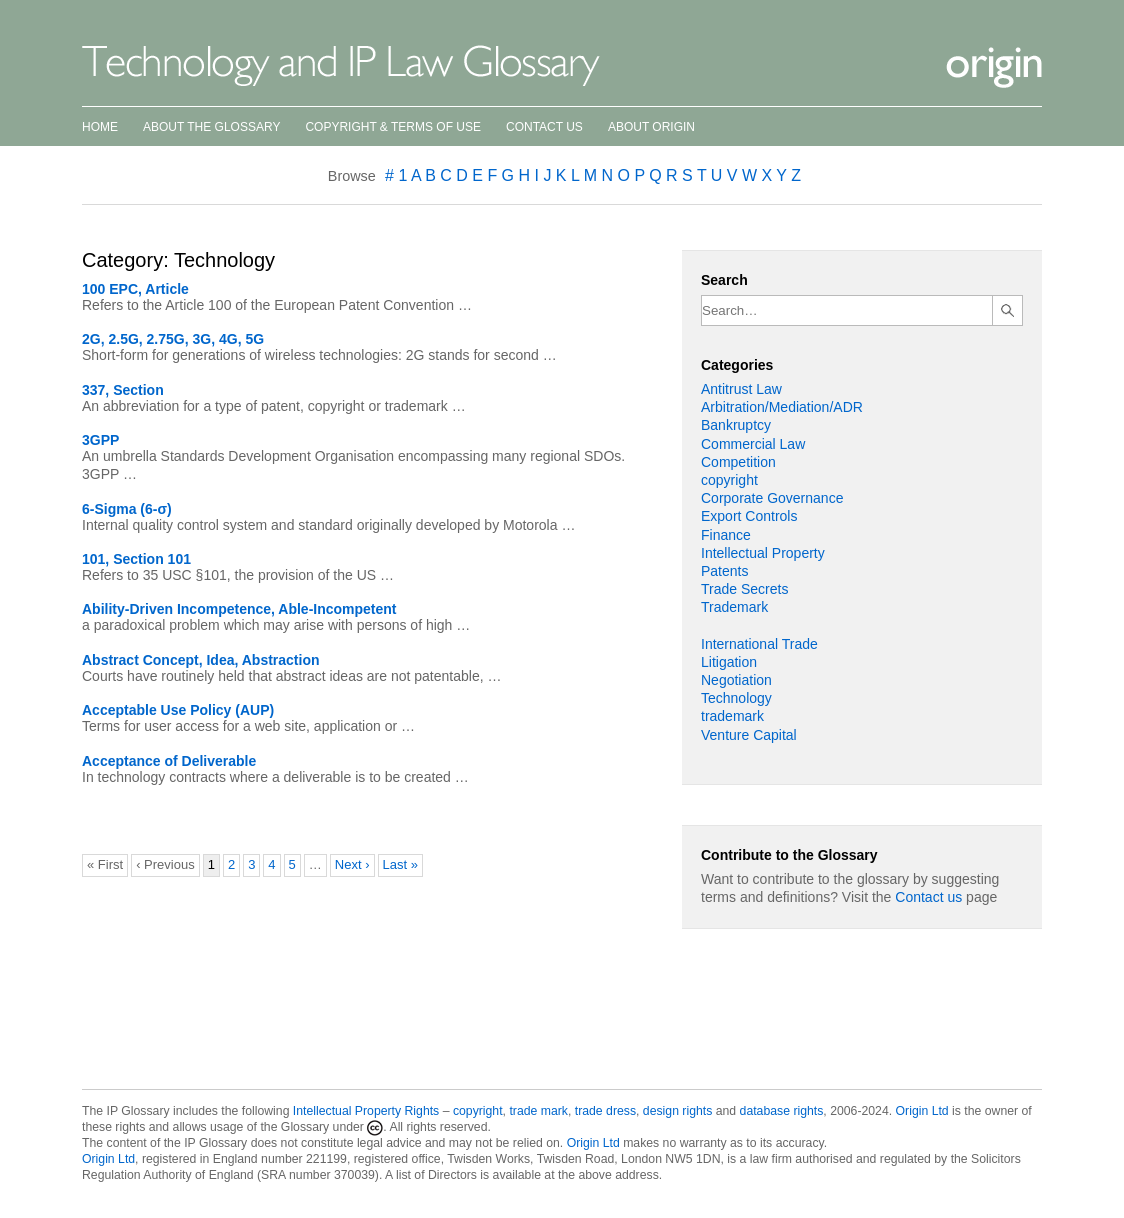  What do you see at coordinates (729, 480) in the screenshot?
I see `copyright` at bounding box center [729, 480].